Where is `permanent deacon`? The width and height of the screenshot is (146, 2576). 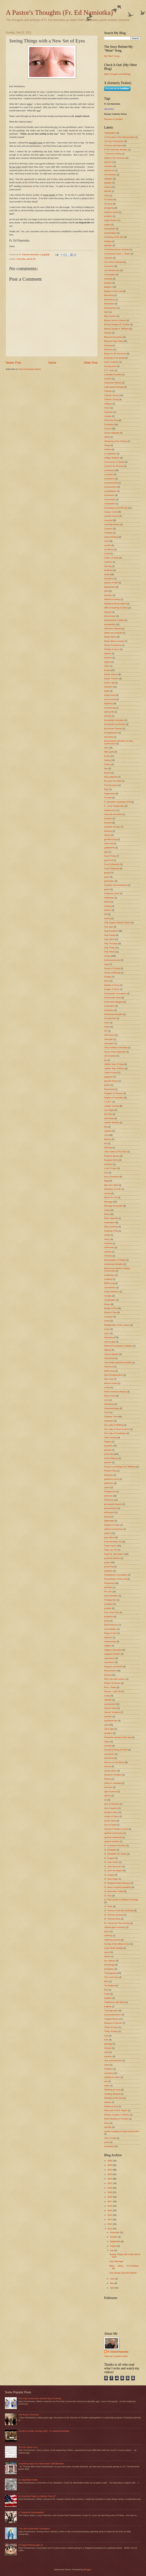
permanent deacon is located at coordinates (113, 1504).